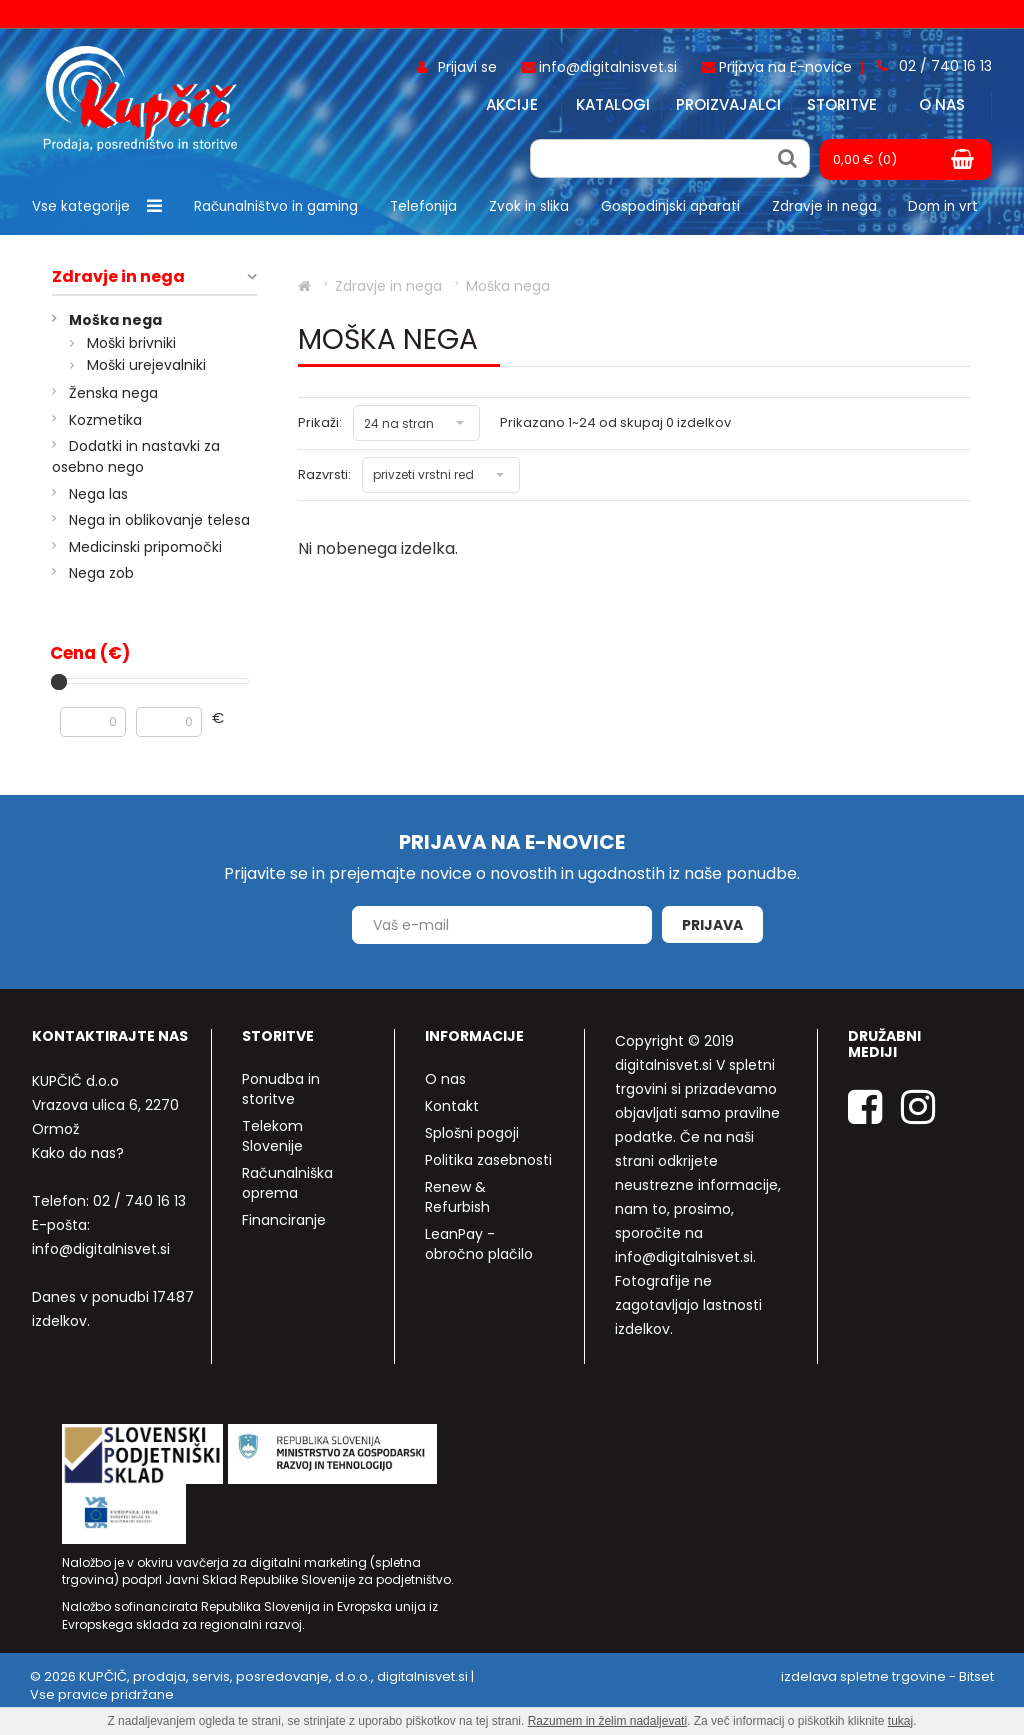 Image resolution: width=1024 pixels, height=1735 pixels. I want to click on Renew & Refurbish, so click(457, 1197).